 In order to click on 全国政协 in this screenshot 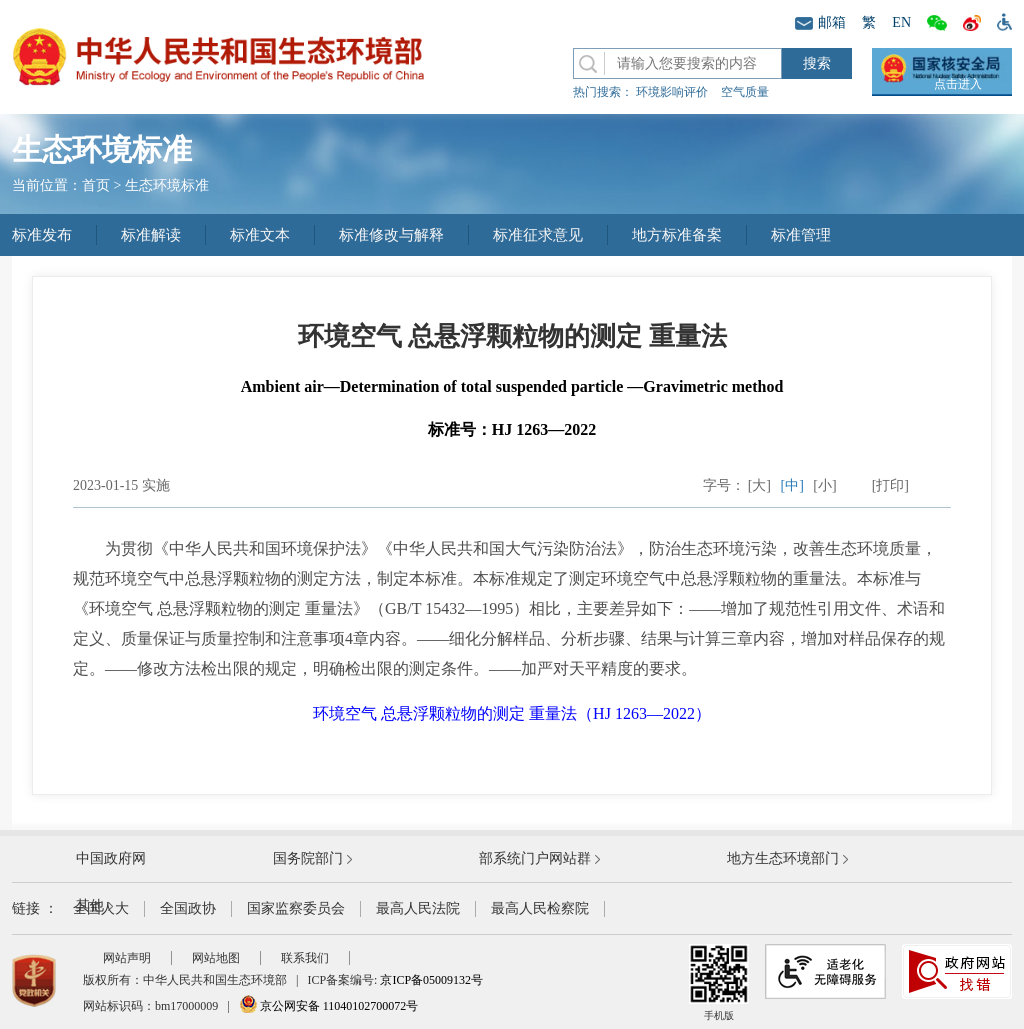, I will do `click(188, 908)`.